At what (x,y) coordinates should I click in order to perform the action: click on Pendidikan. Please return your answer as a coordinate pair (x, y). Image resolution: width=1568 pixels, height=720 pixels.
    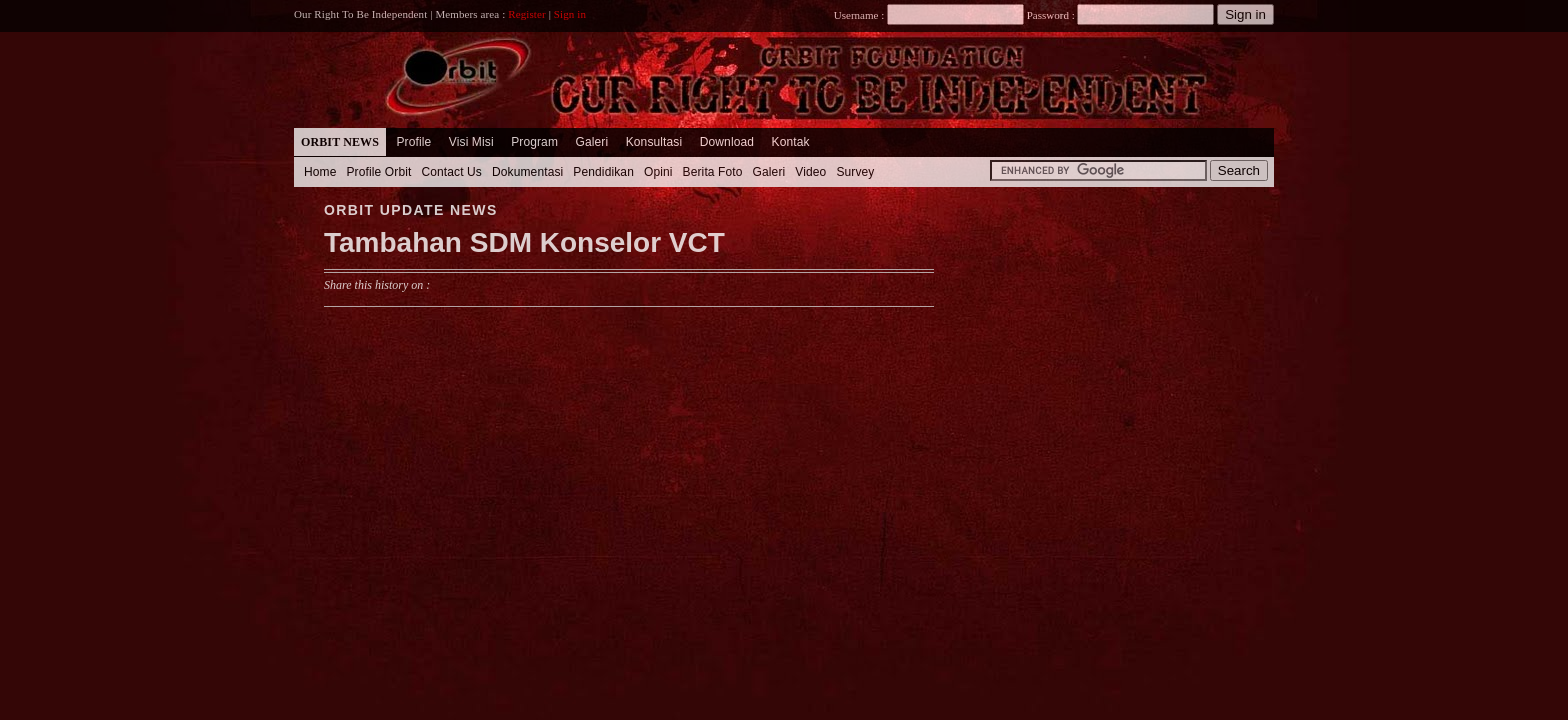
    Looking at the image, I should click on (603, 172).